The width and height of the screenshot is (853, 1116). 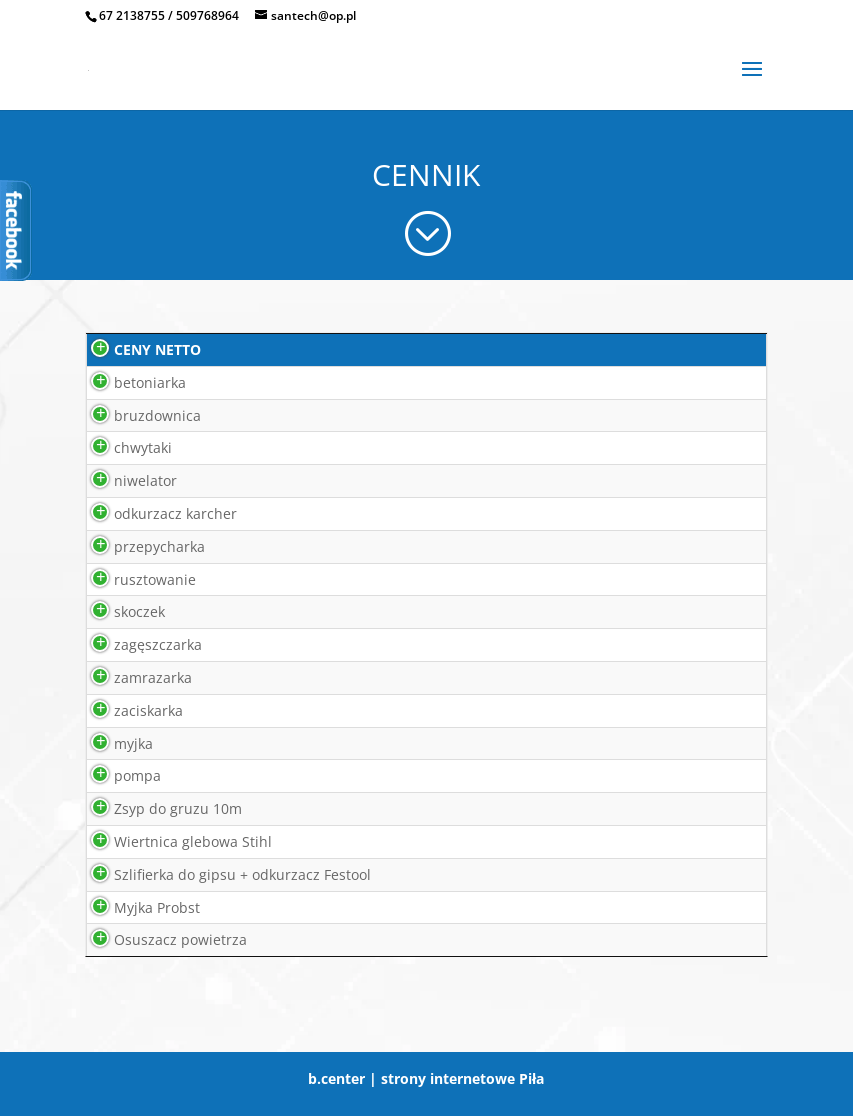 What do you see at coordinates (152, 513) in the screenshot?
I see `odkurzacz karcher` at bounding box center [152, 513].